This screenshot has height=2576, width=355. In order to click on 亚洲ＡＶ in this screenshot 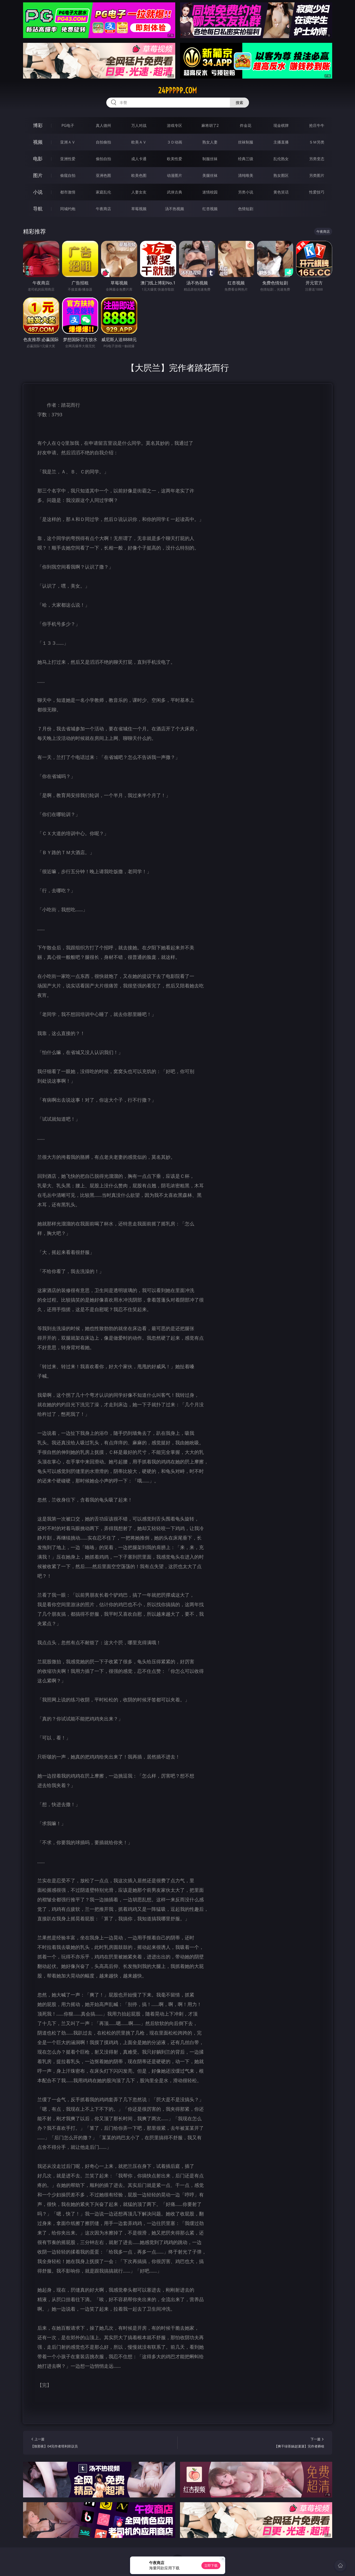, I will do `click(67, 142)`.